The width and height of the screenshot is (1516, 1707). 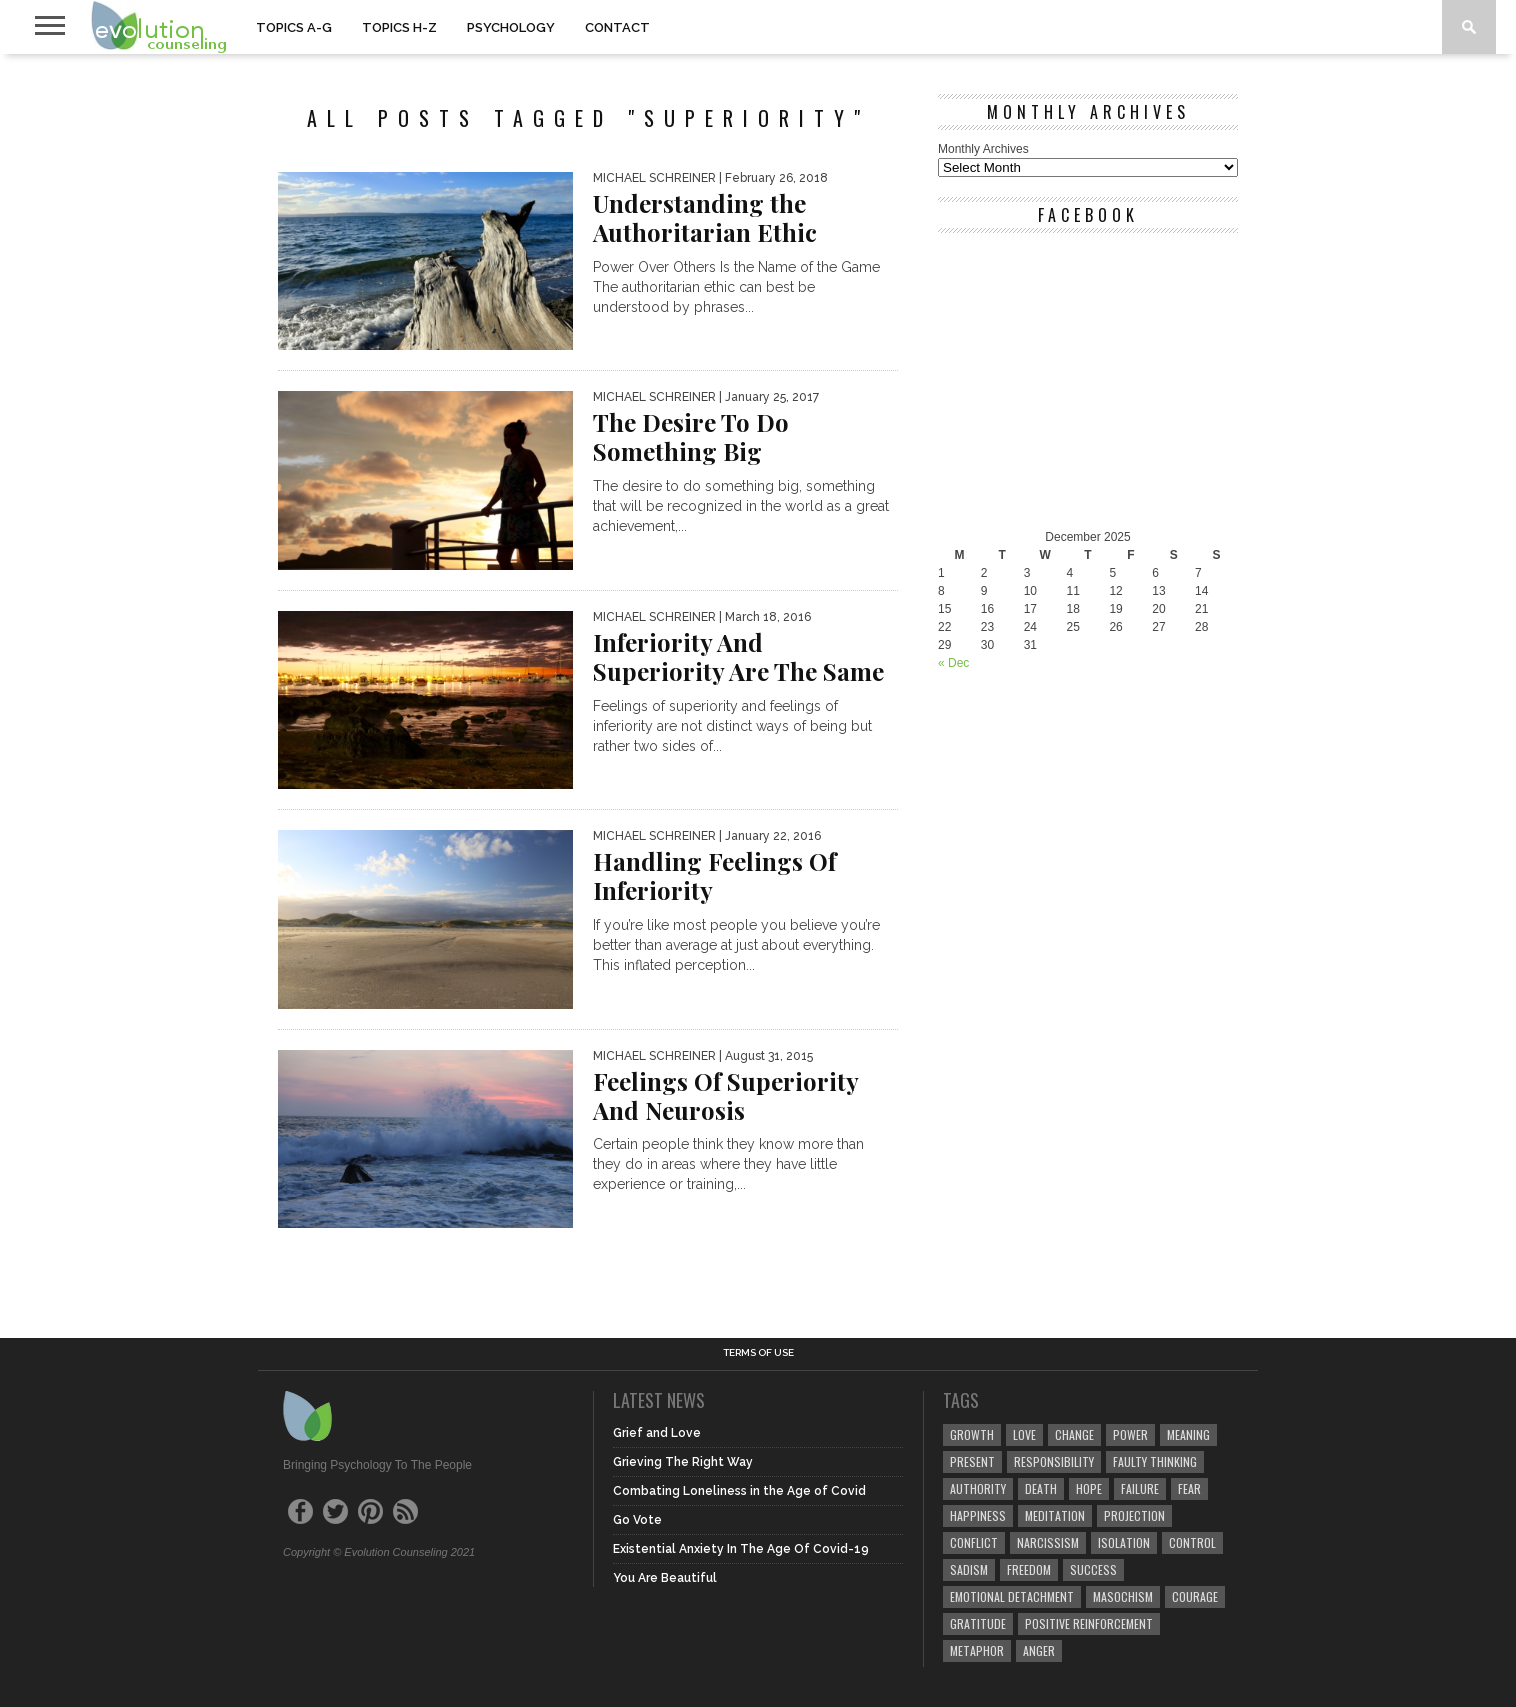 What do you see at coordinates (1130, 1434) in the screenshot?
I see `power` at bounding box center [1130, 1434].